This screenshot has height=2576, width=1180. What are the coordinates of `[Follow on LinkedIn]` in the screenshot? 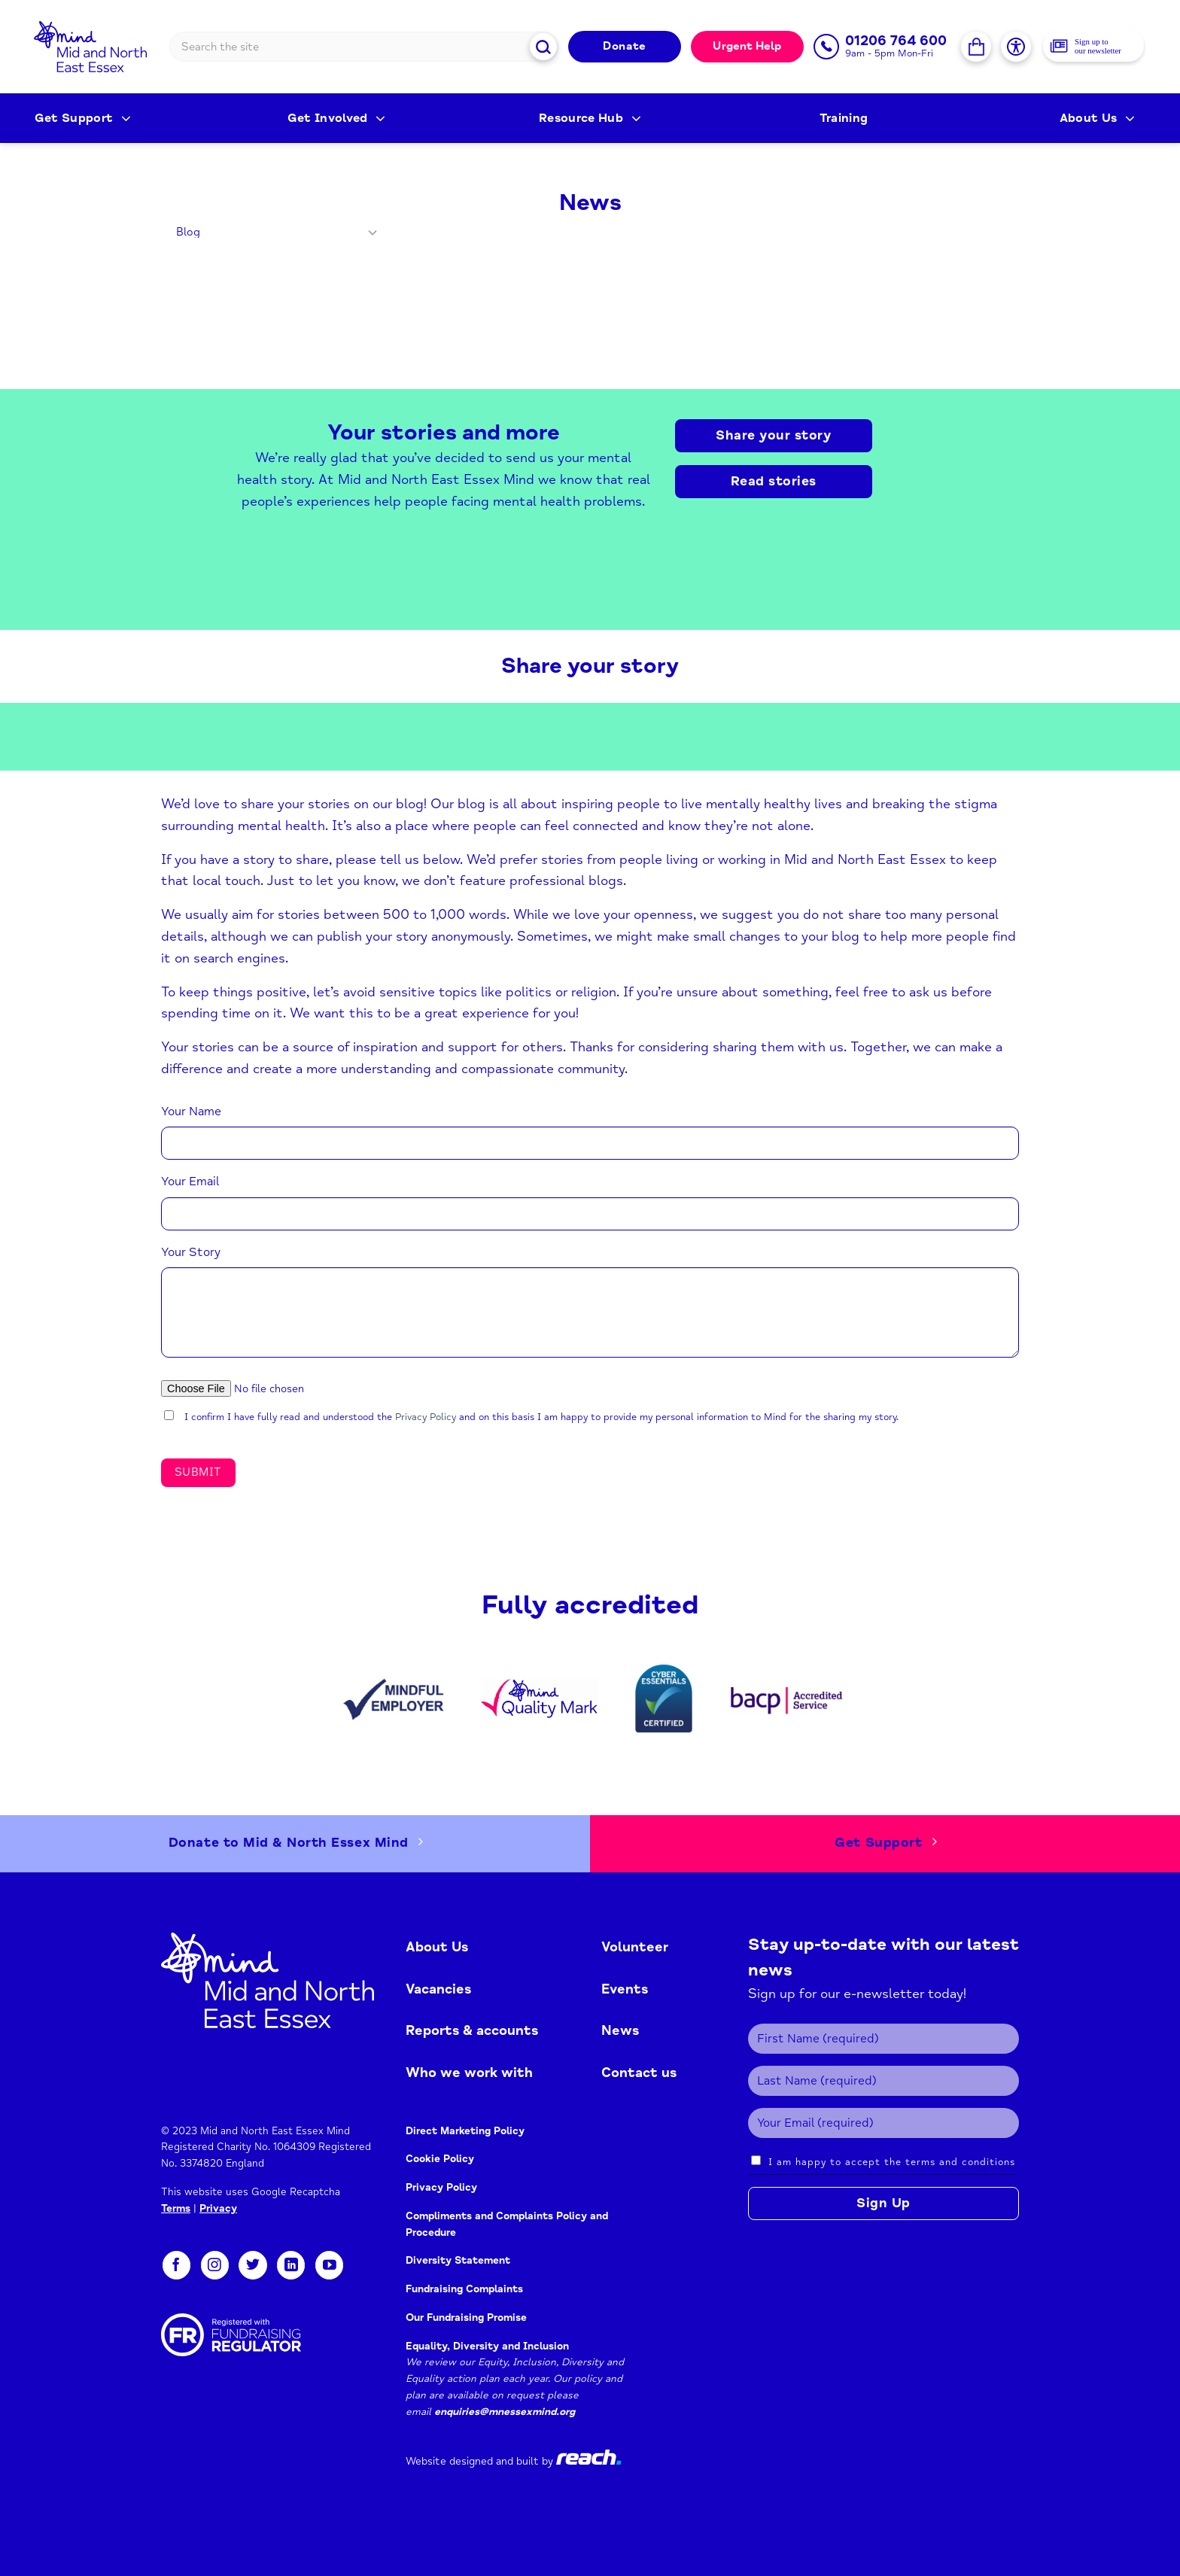 It's located at (291, 2265).